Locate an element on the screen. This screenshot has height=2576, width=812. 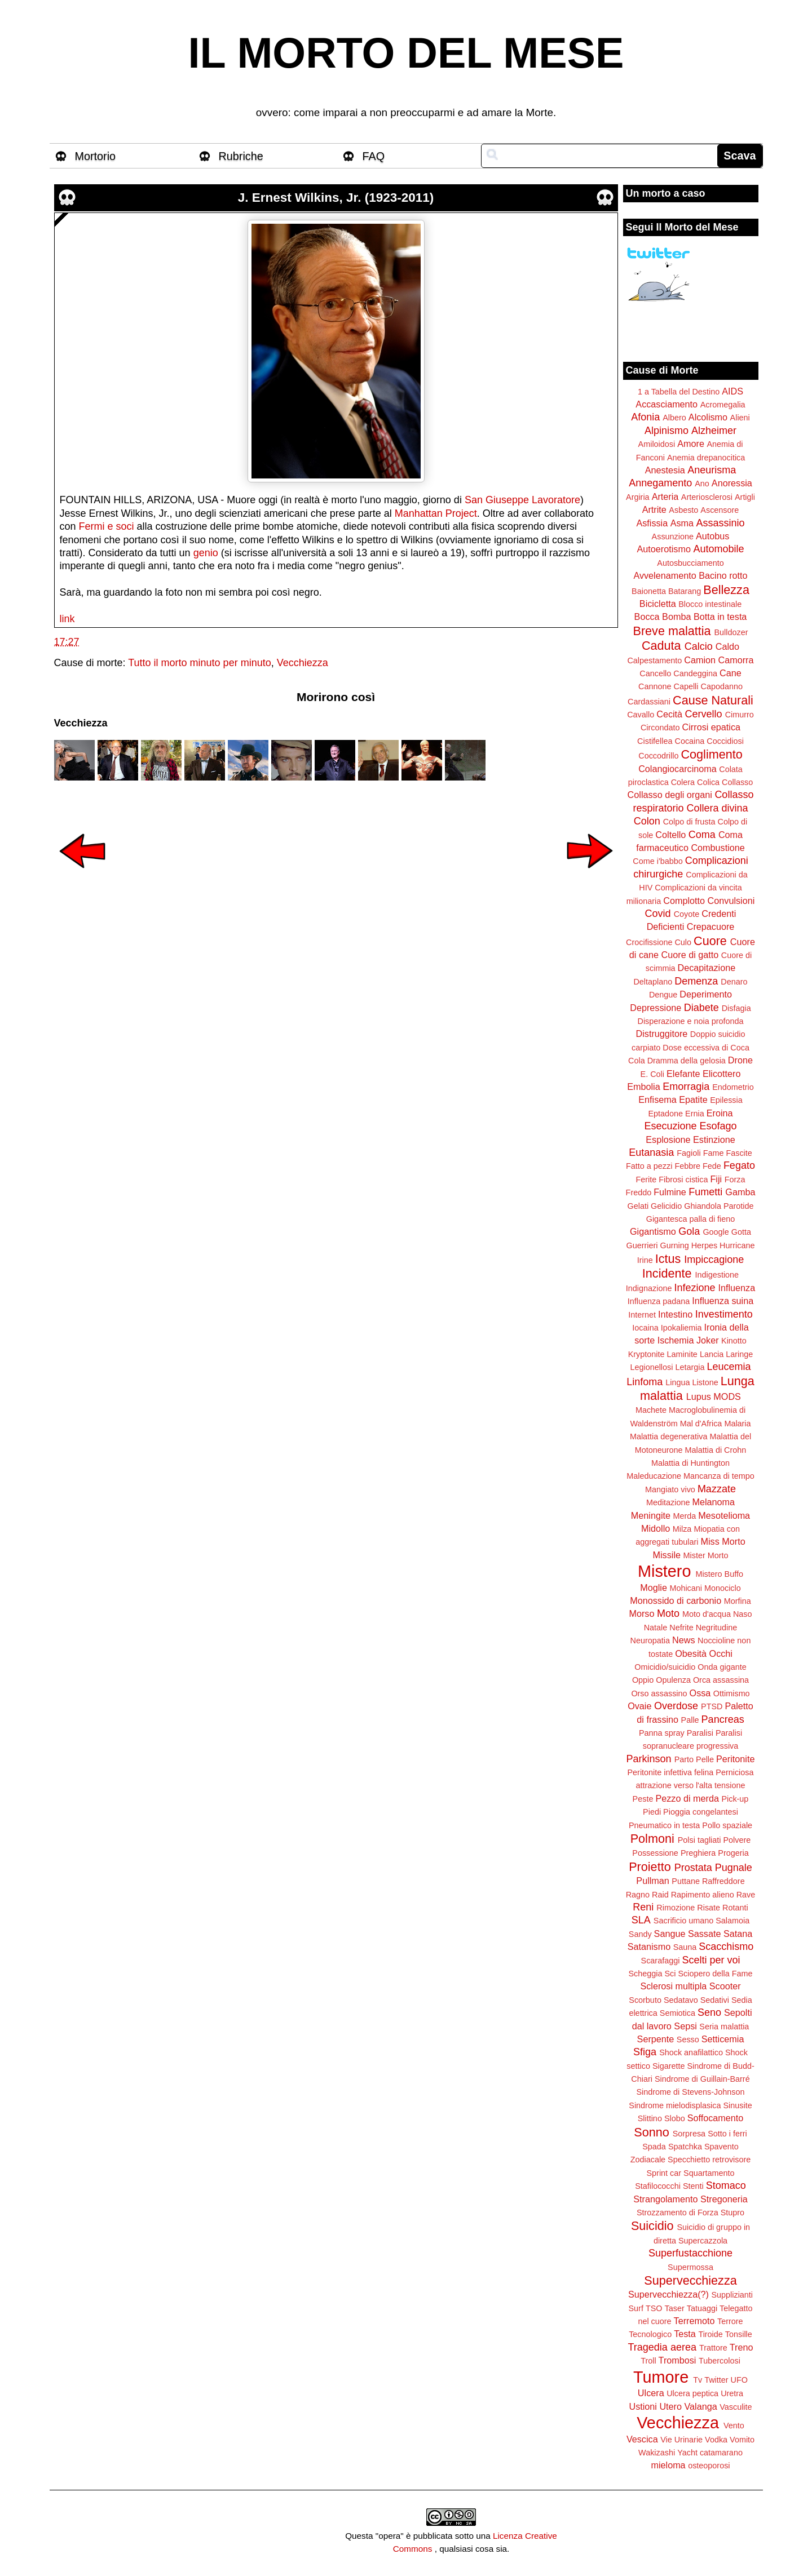
Sigarette is located at coordinates (668, 2065).